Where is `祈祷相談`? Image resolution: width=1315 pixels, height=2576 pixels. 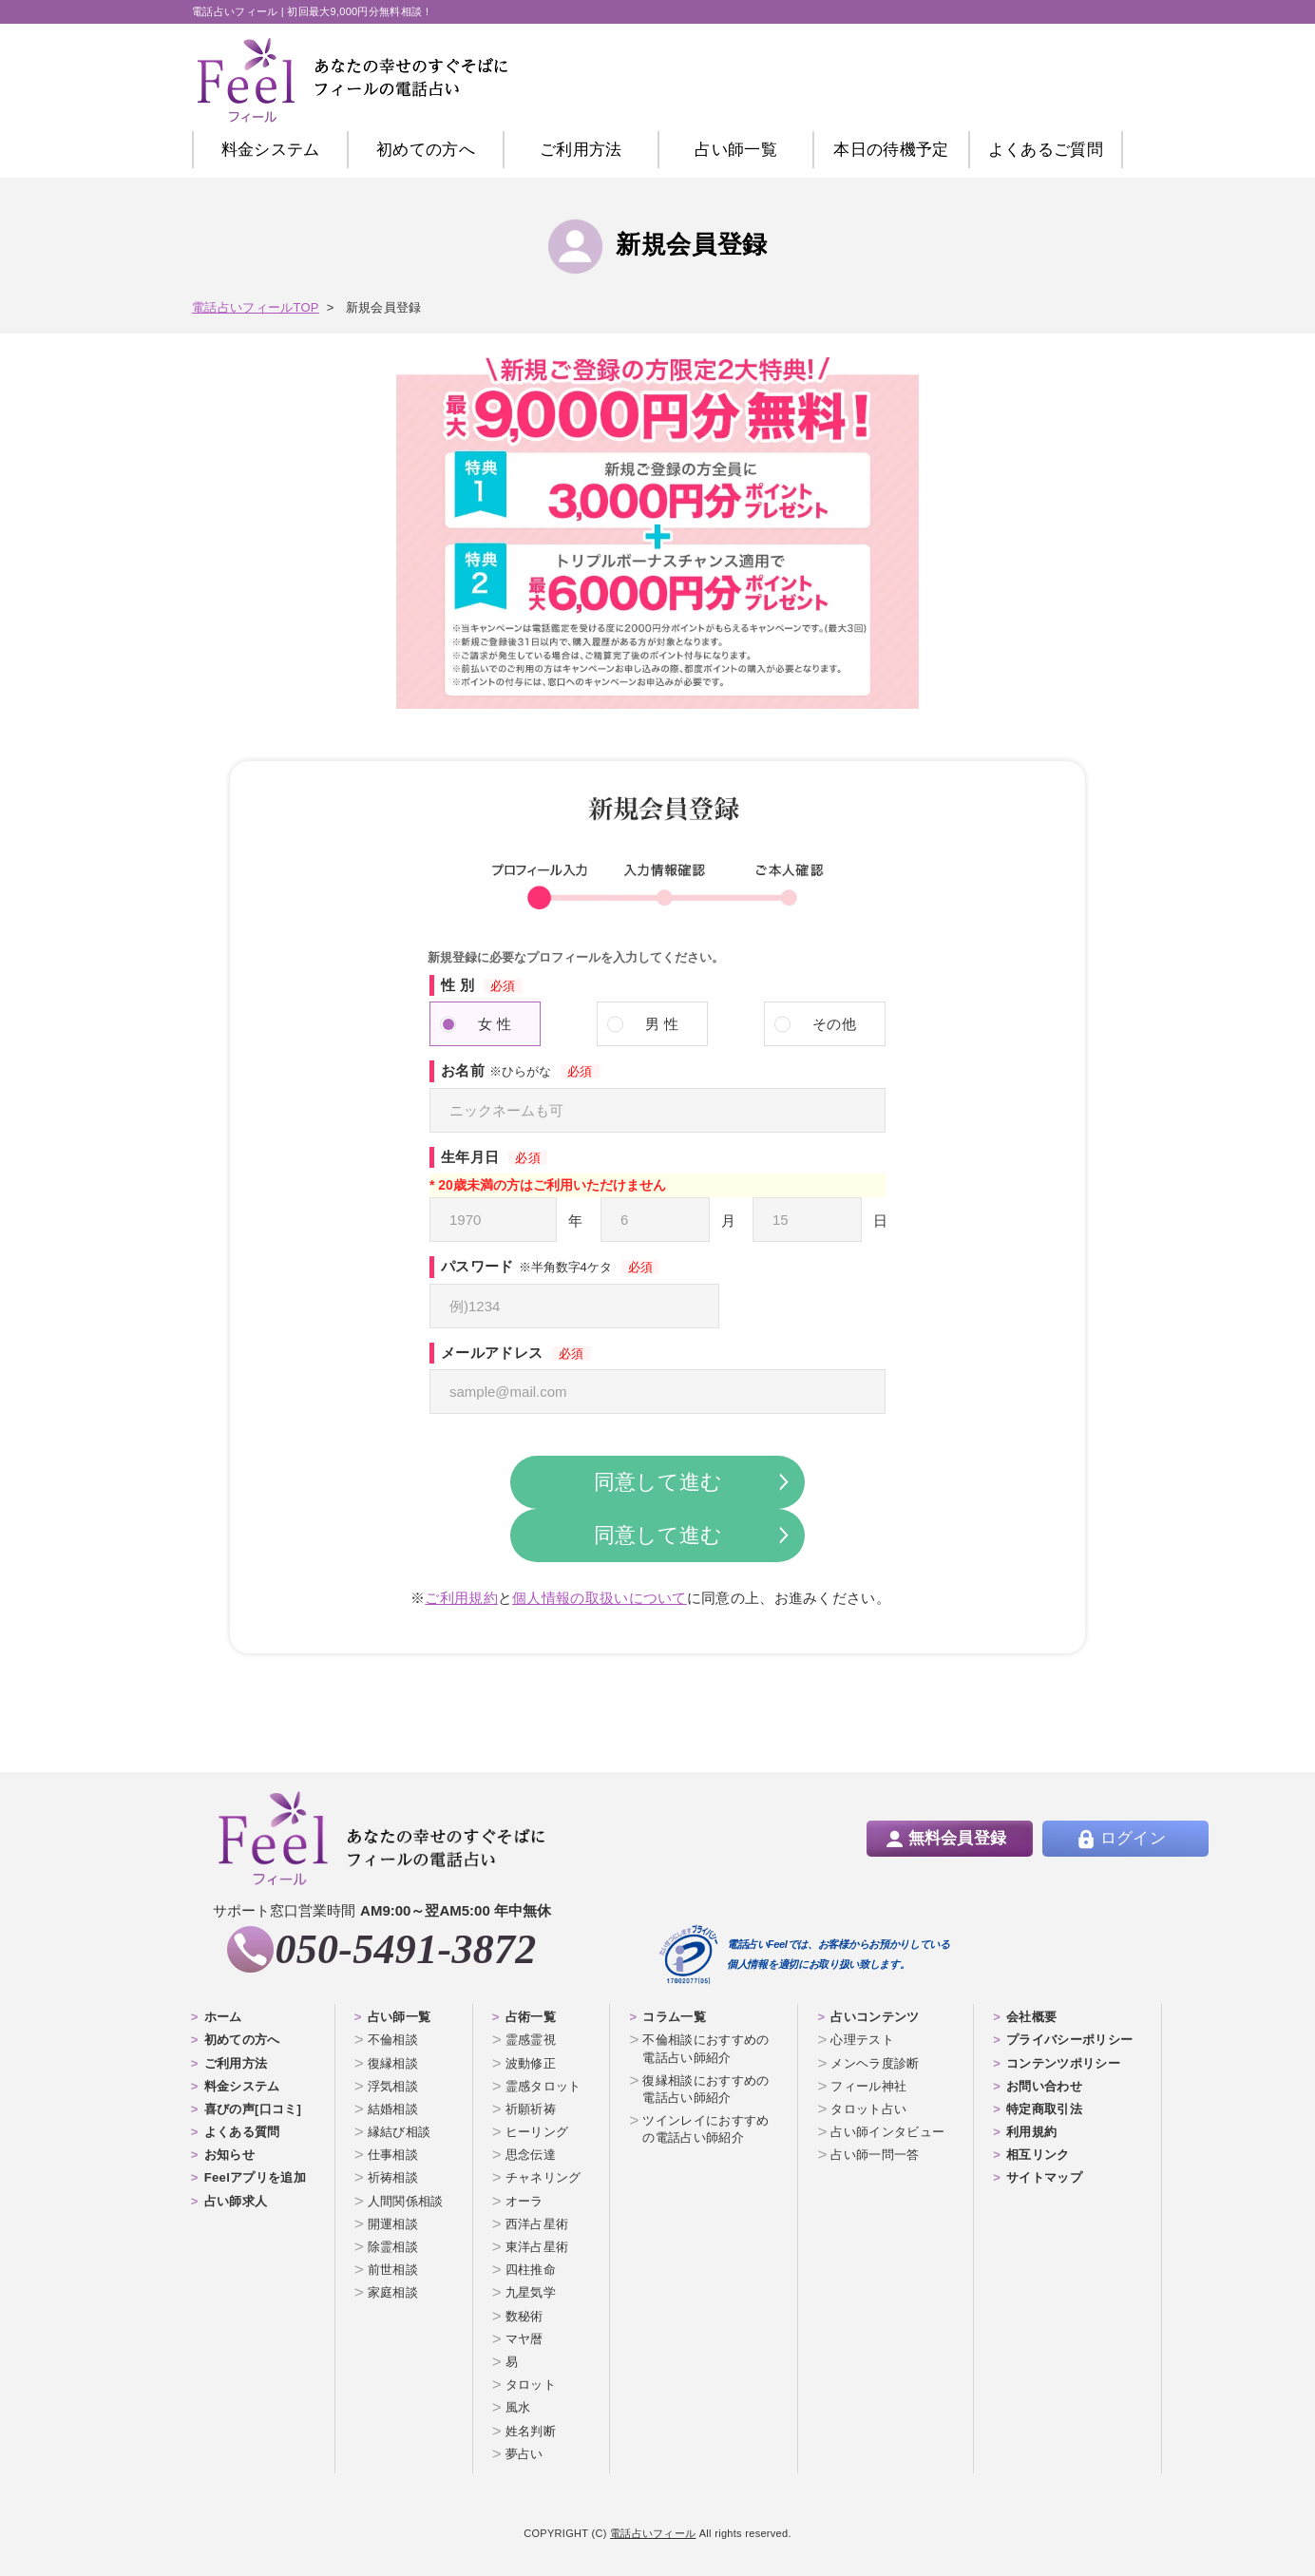 祈祷相談 is located at coordinates (393, 2177).